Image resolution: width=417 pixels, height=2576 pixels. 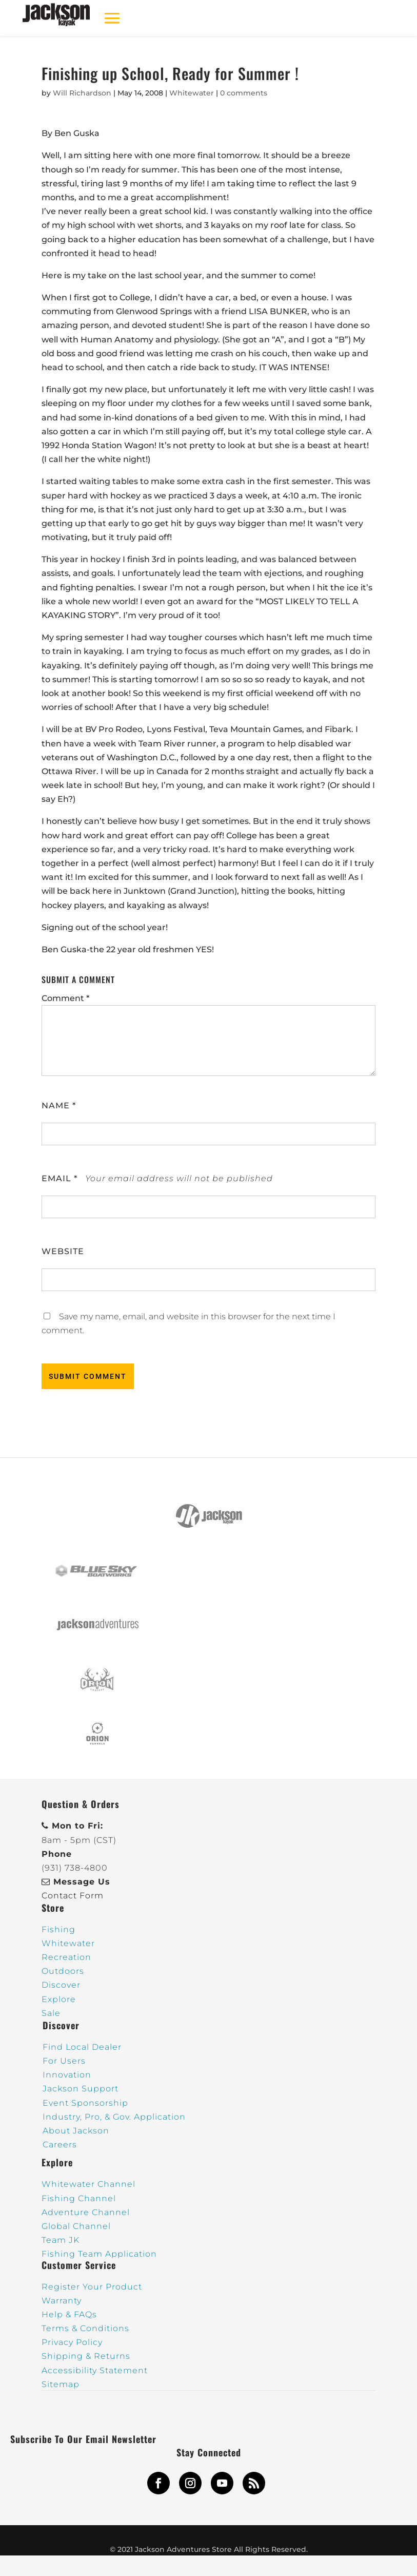 I want to click on Email, so click(x=59, y=1178).